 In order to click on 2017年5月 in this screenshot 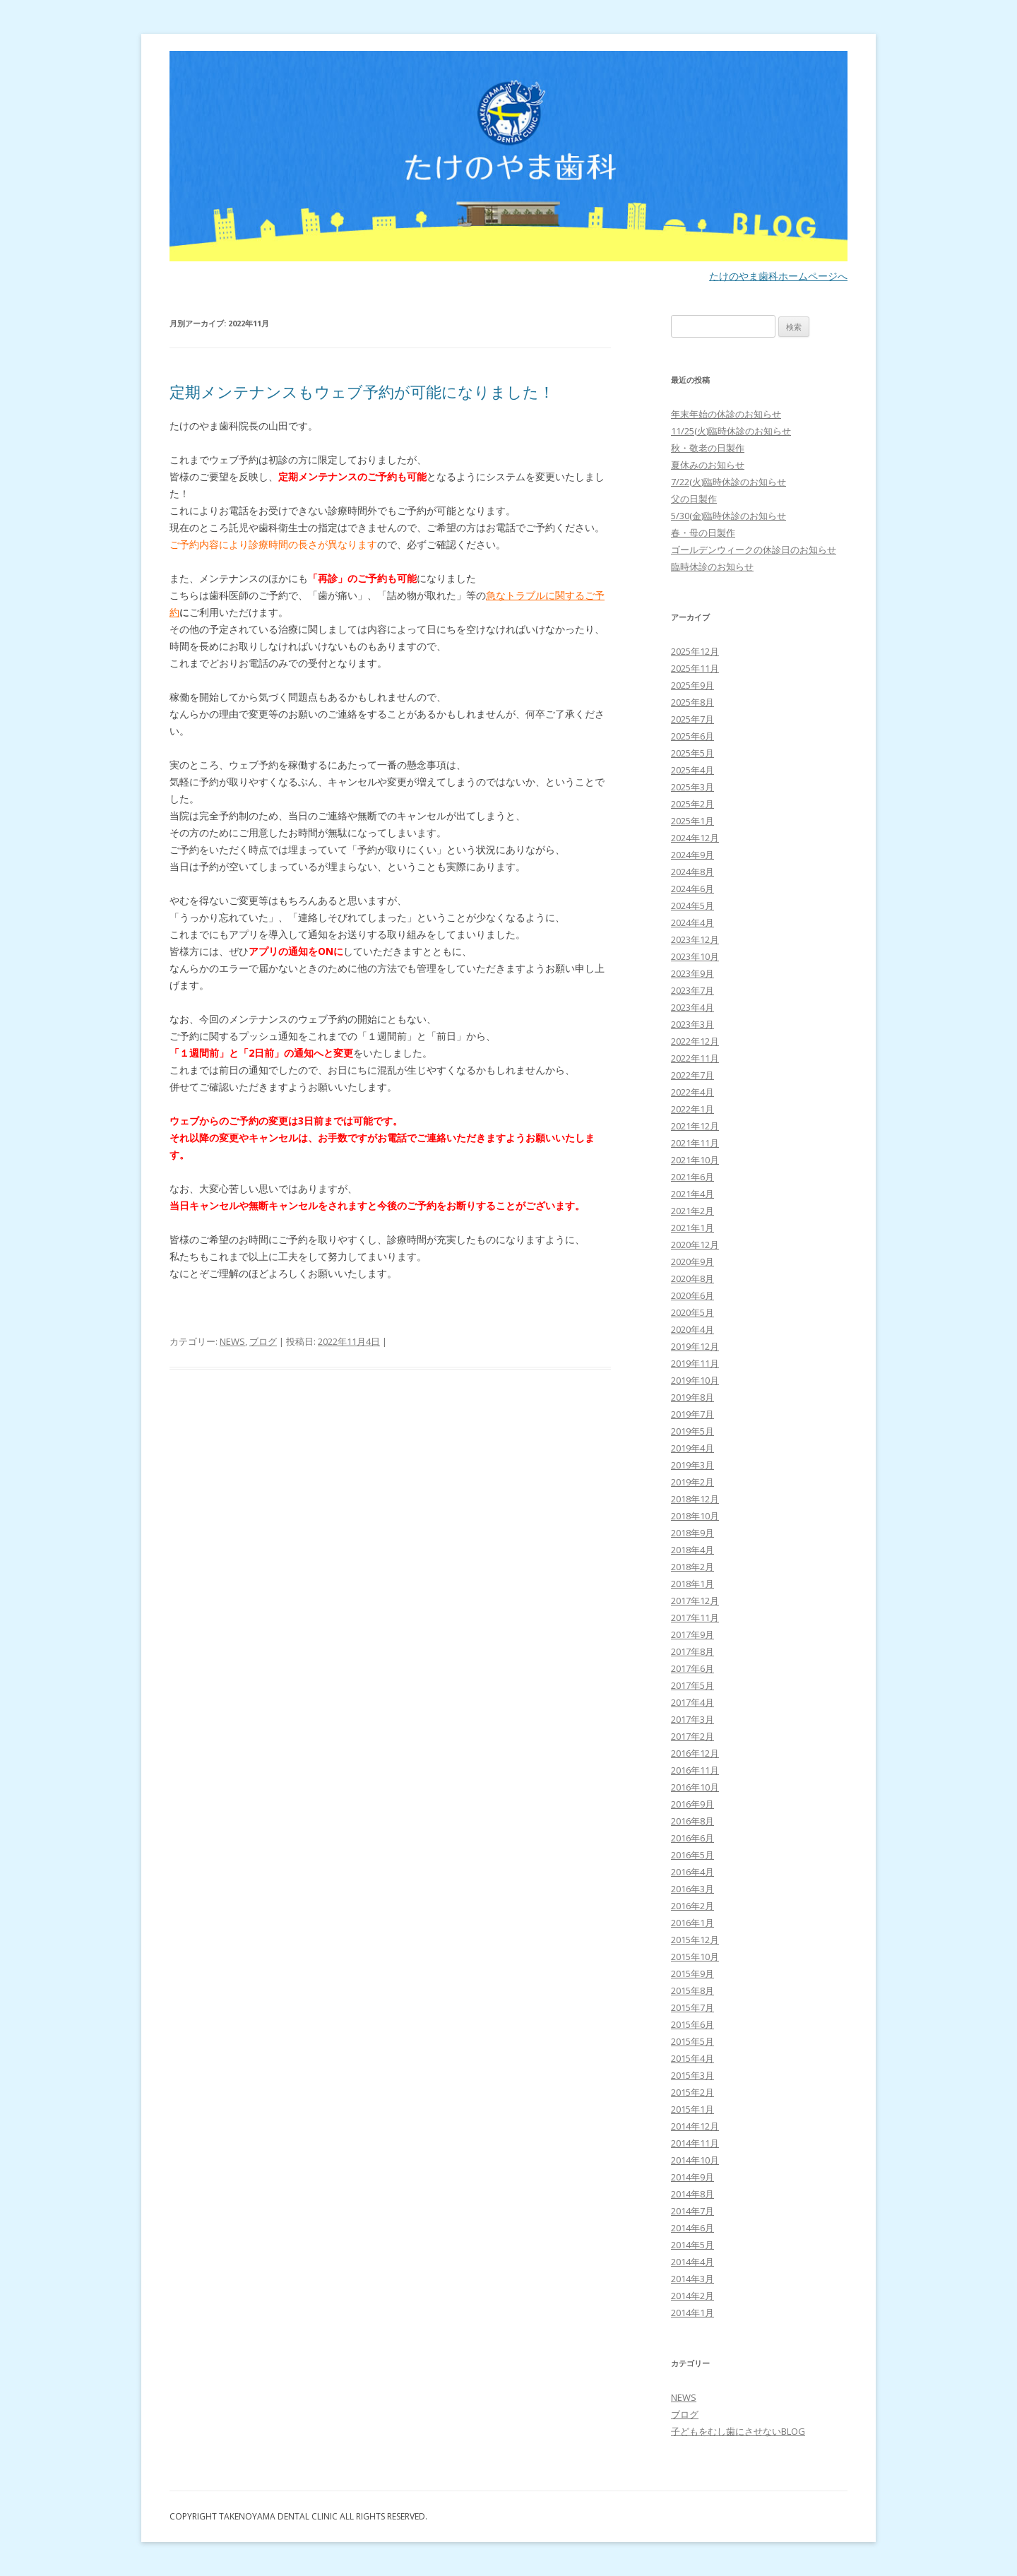, I will do `click(692, 1685)`.